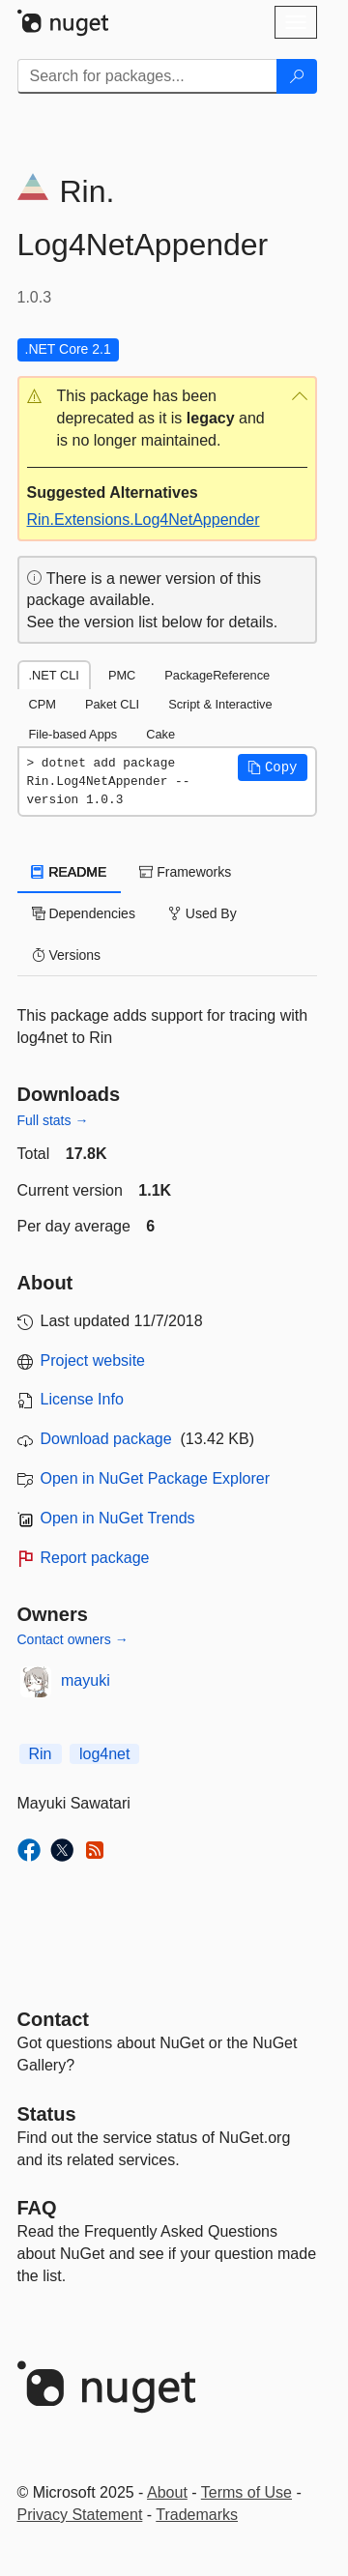  I want to click on Status, so click(46, 2114).